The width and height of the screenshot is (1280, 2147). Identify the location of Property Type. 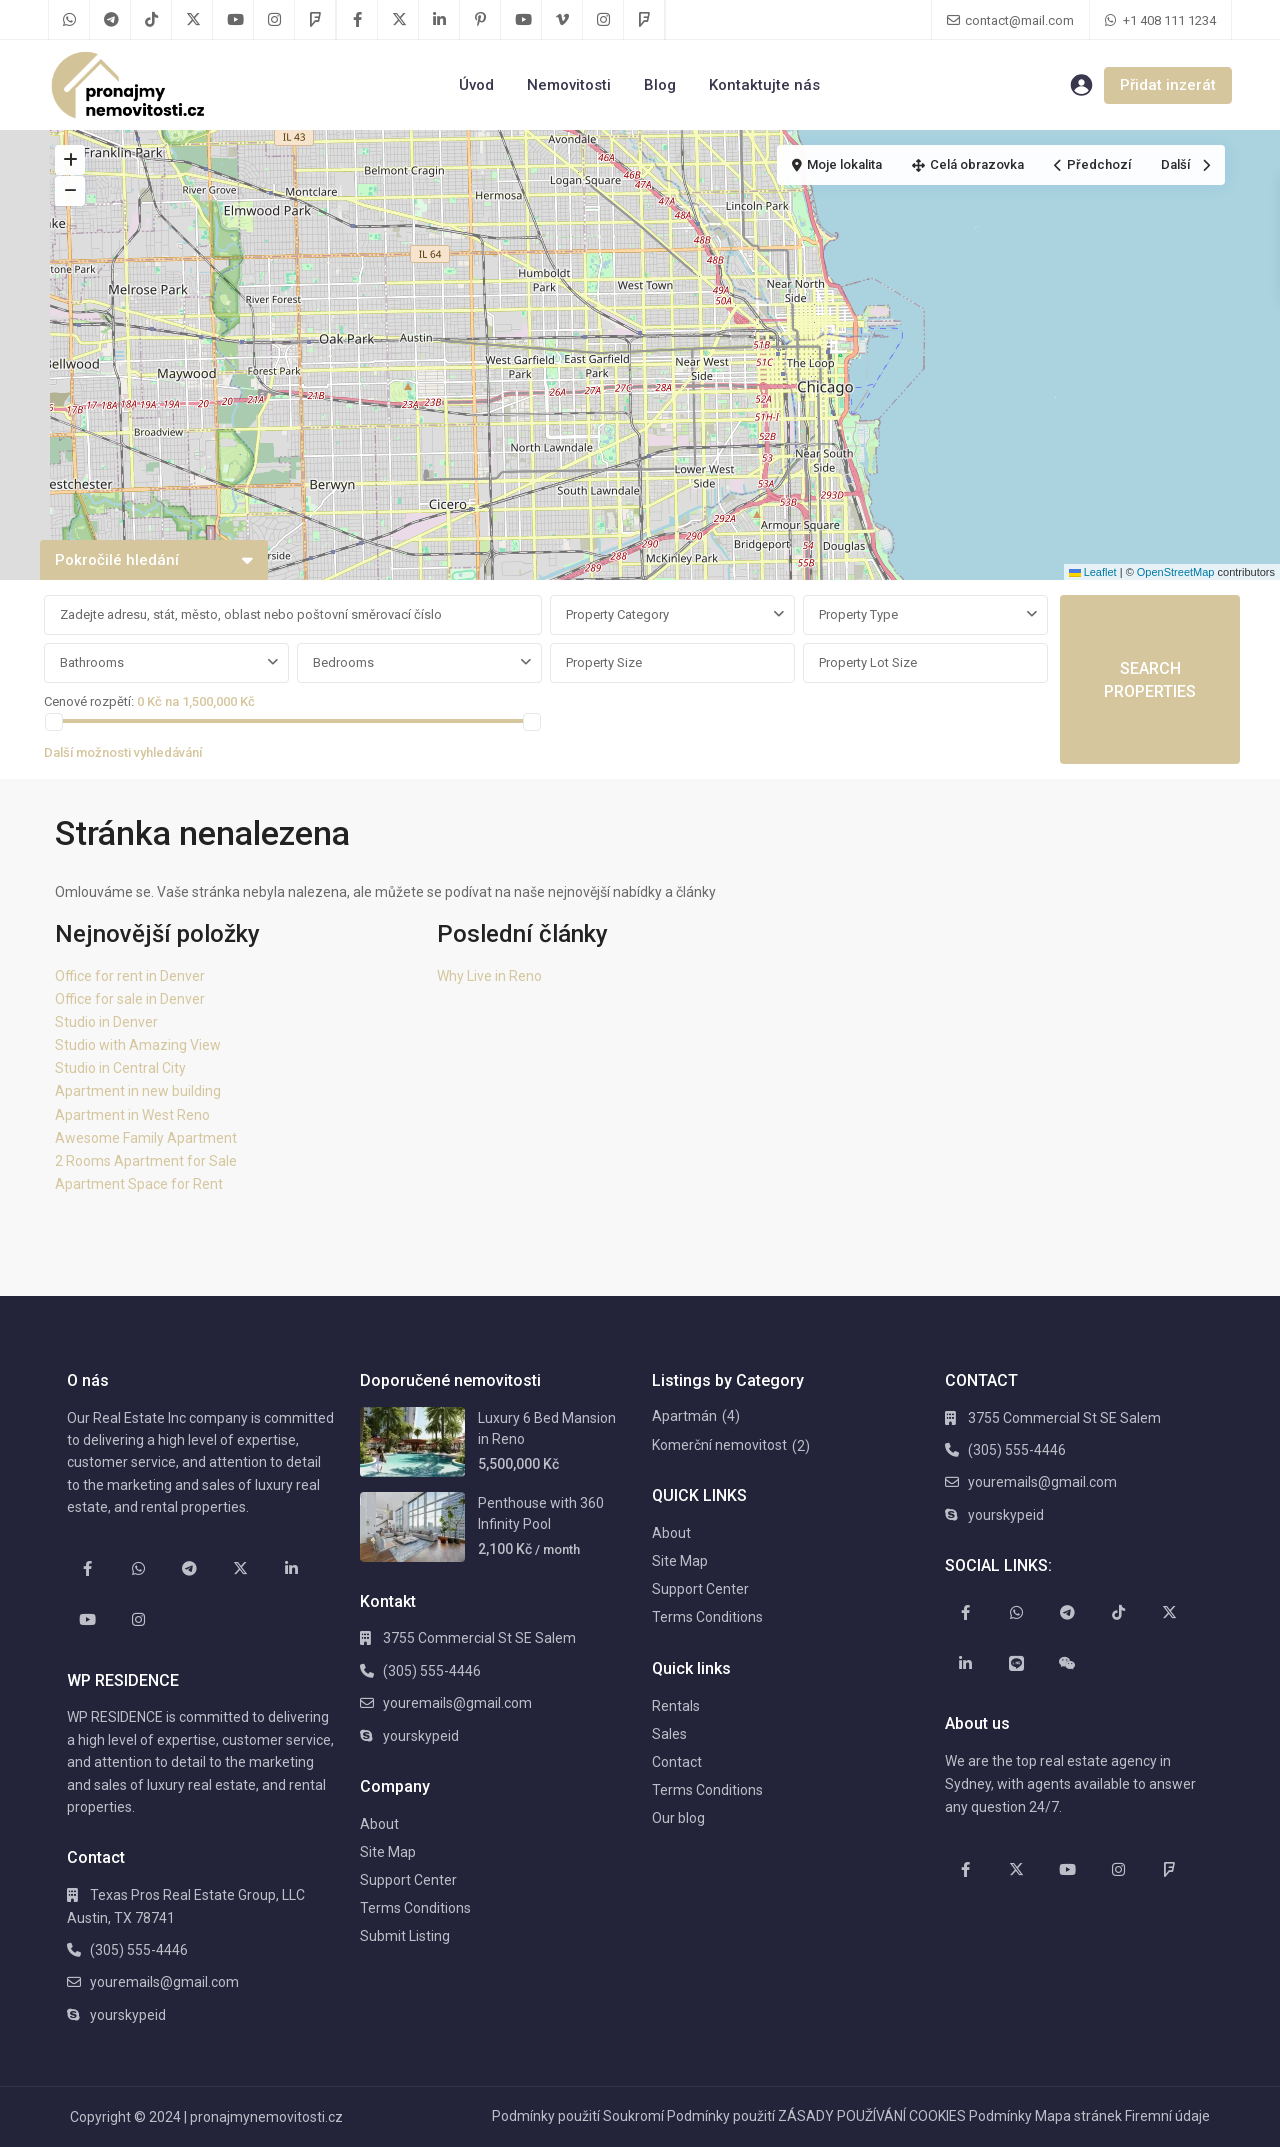
(858, 614).